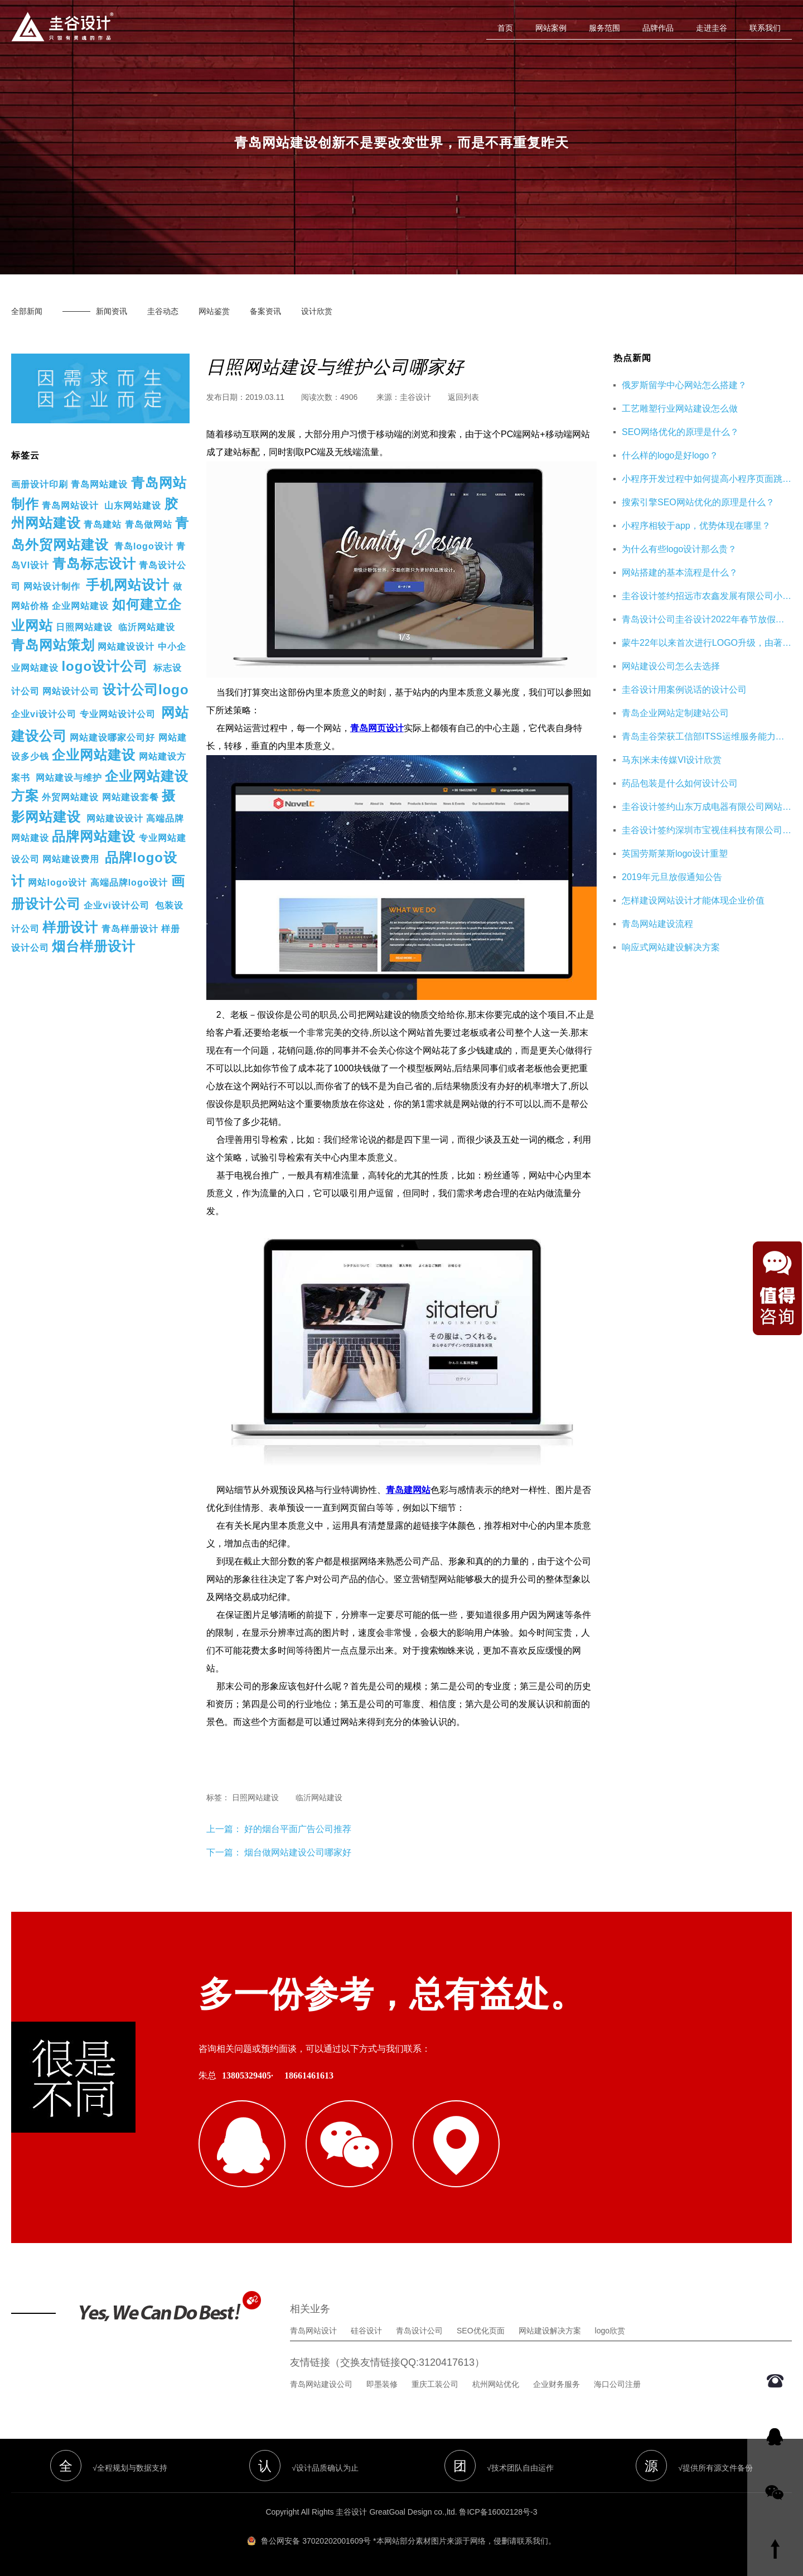 The width and height of the screenshot is (803, 2576). Describe the element at coordinates (296, 1829) in the screenshot. I see `好的烟台平面广告公司推荐` at that location.